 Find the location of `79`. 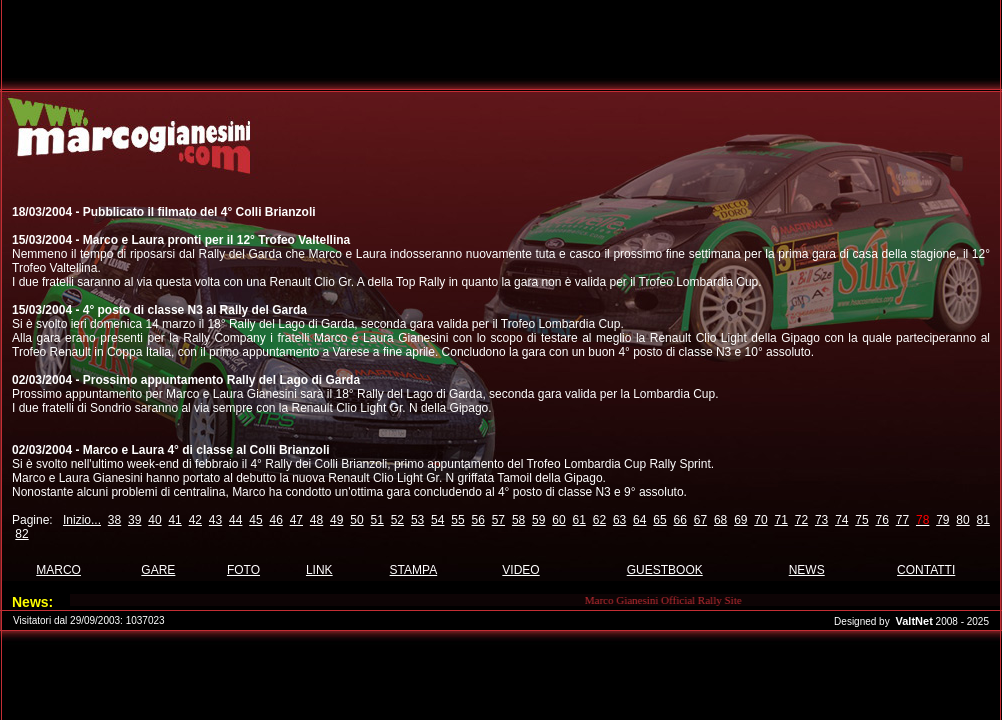

79 is located at coordinates (942, 520).